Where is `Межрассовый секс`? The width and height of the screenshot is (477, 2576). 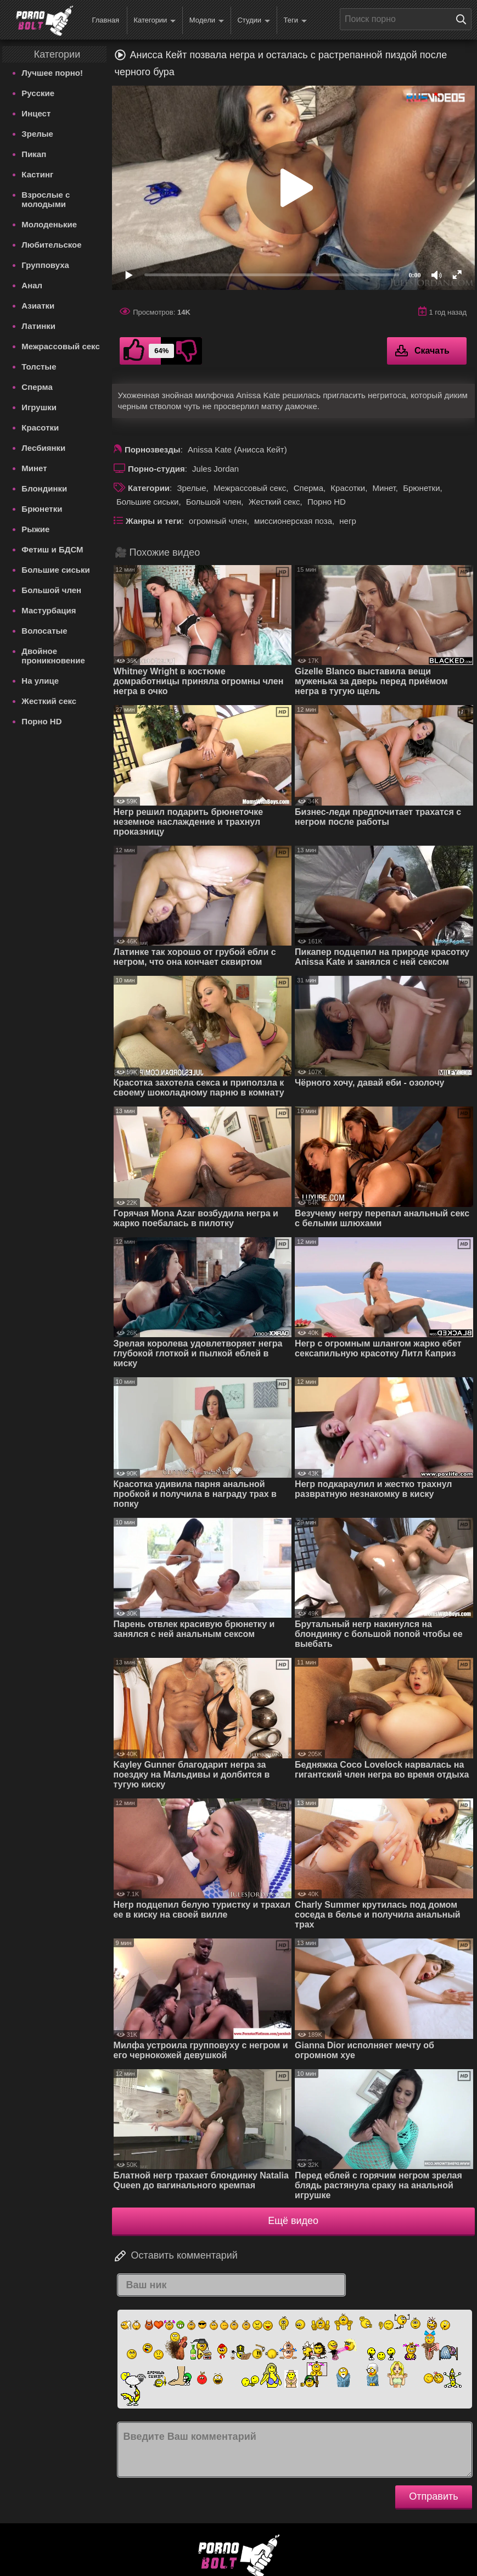 Межрассовый секс is located at coordinates (60, 346).